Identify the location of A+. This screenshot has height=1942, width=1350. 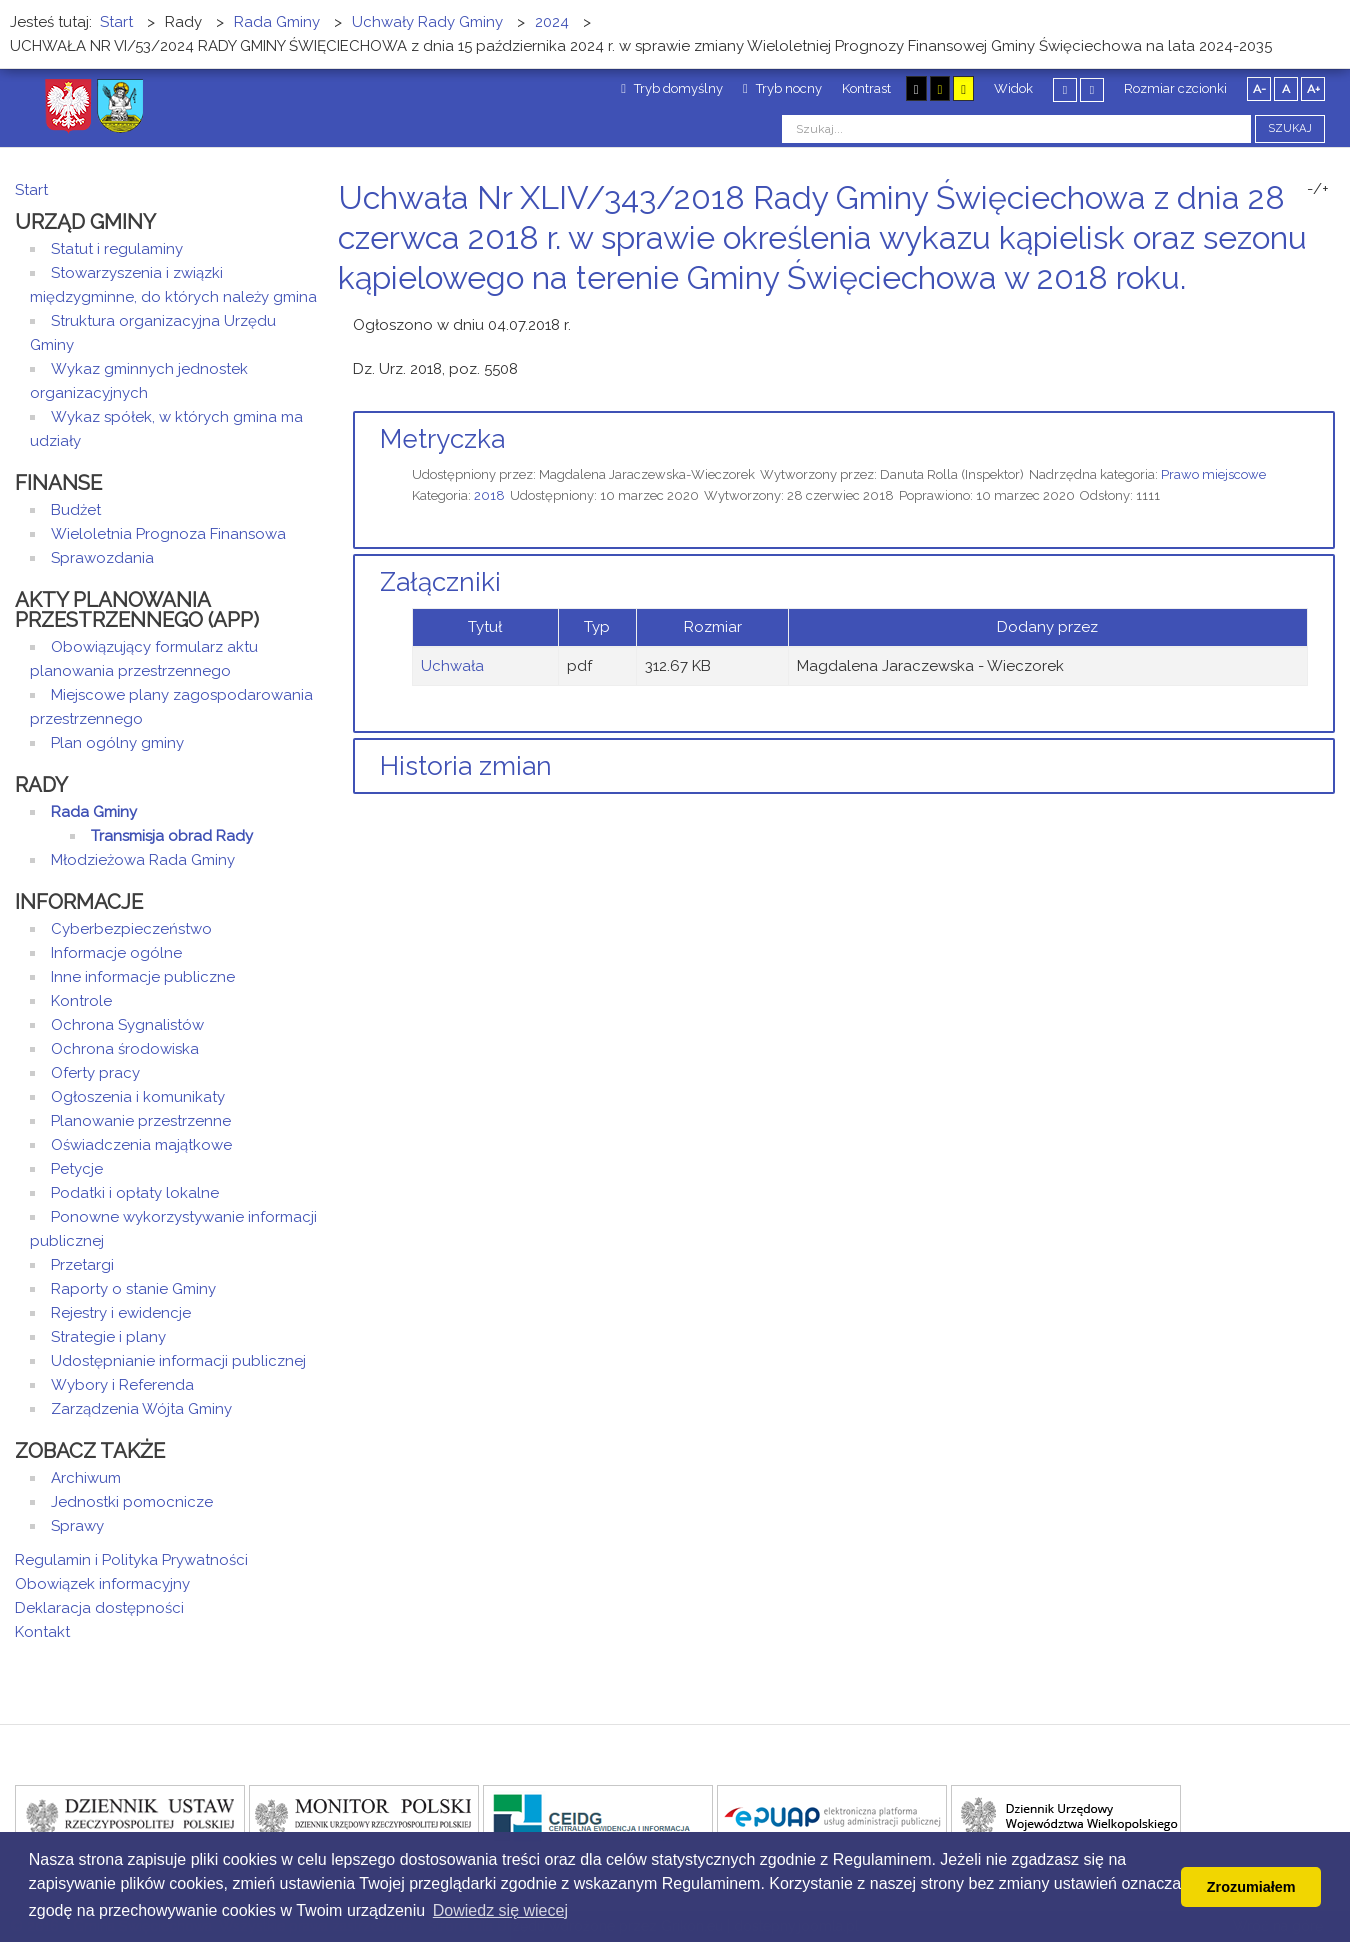
(1313, 89).